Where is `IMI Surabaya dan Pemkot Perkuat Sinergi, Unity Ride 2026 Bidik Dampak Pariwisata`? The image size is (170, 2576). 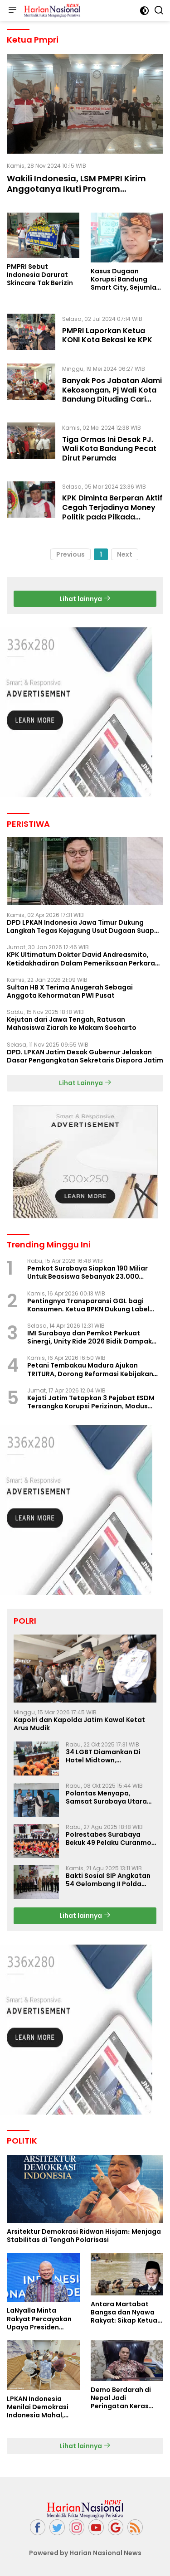 IMI Surabaya dan Pemkot Perkuat Sinergi, Unity Ride 2026 Bidik Dampak Pariwisata is located at coordinates (89, 1337).